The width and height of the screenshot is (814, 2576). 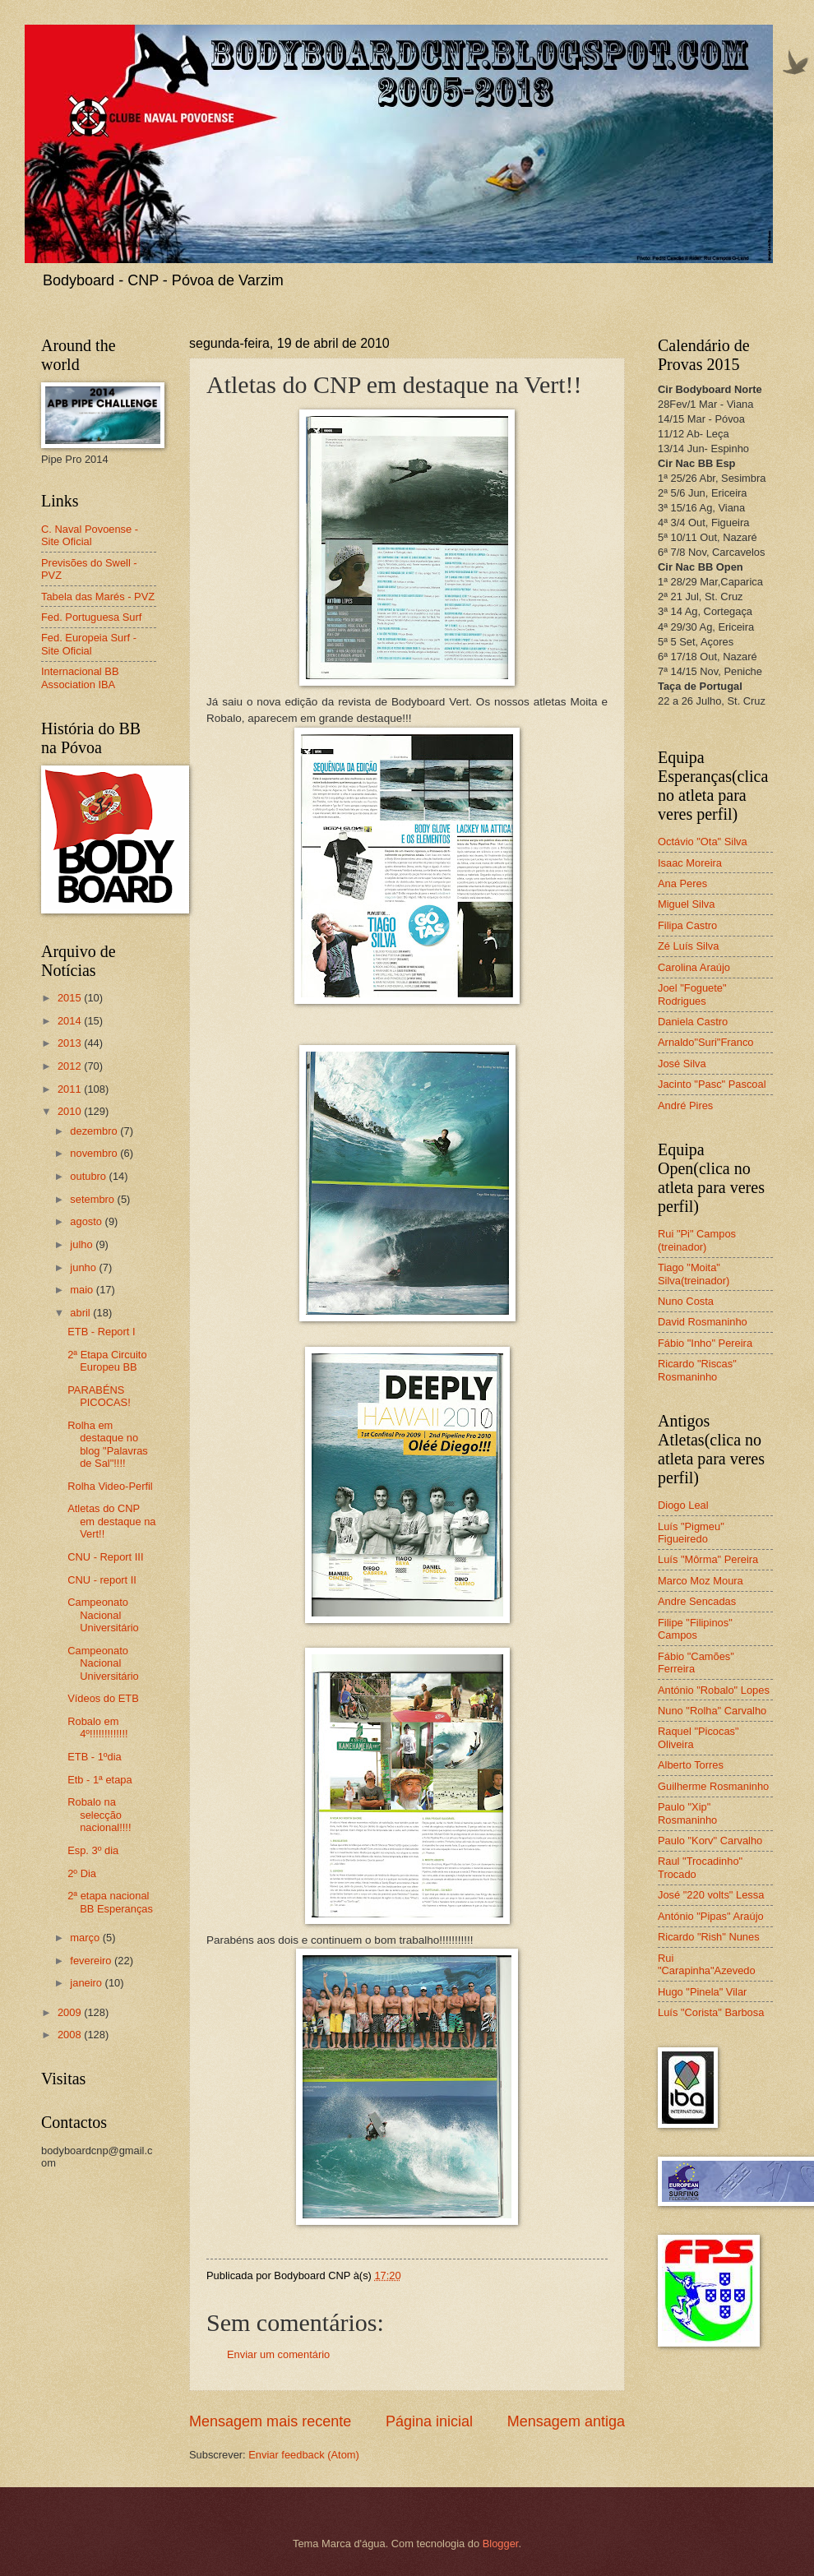 I want to click on 2ª etapa nacional BB Esperanças, so click(x=110, y=1901).